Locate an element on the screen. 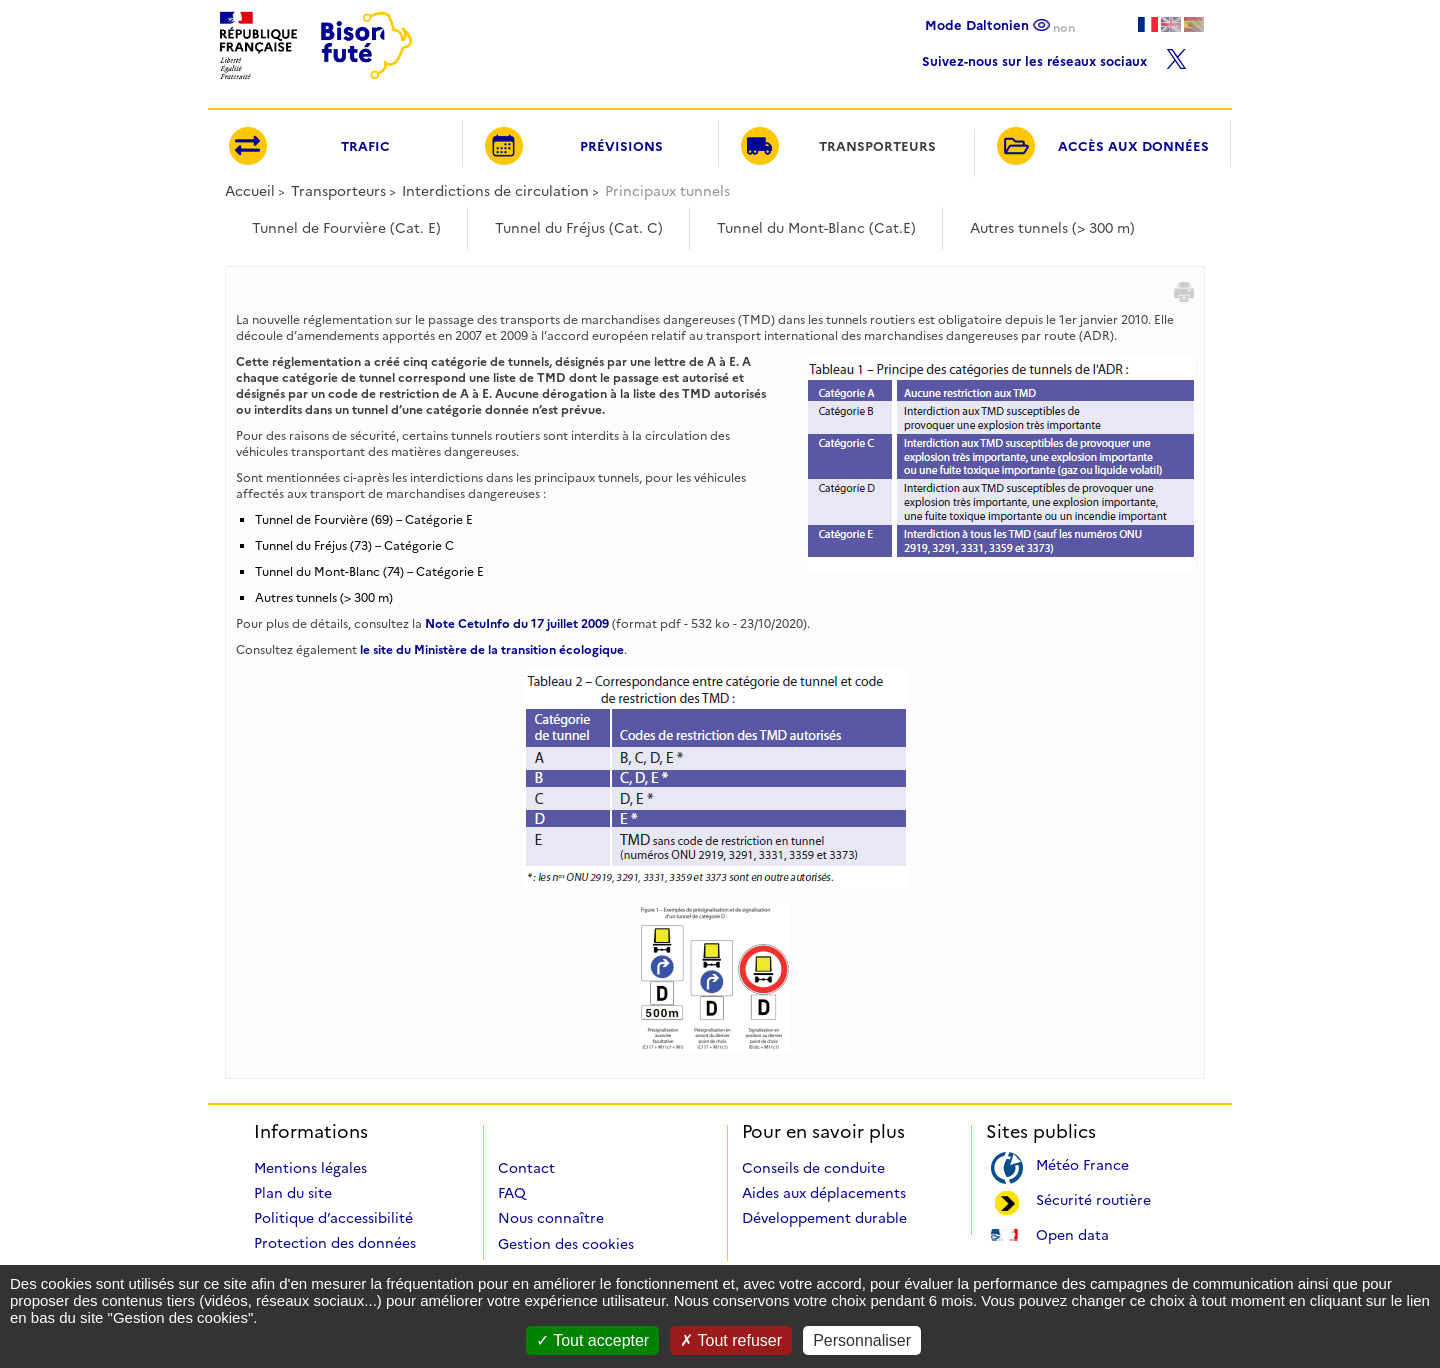  Tout accepter is located at coordinates (592, 1340).